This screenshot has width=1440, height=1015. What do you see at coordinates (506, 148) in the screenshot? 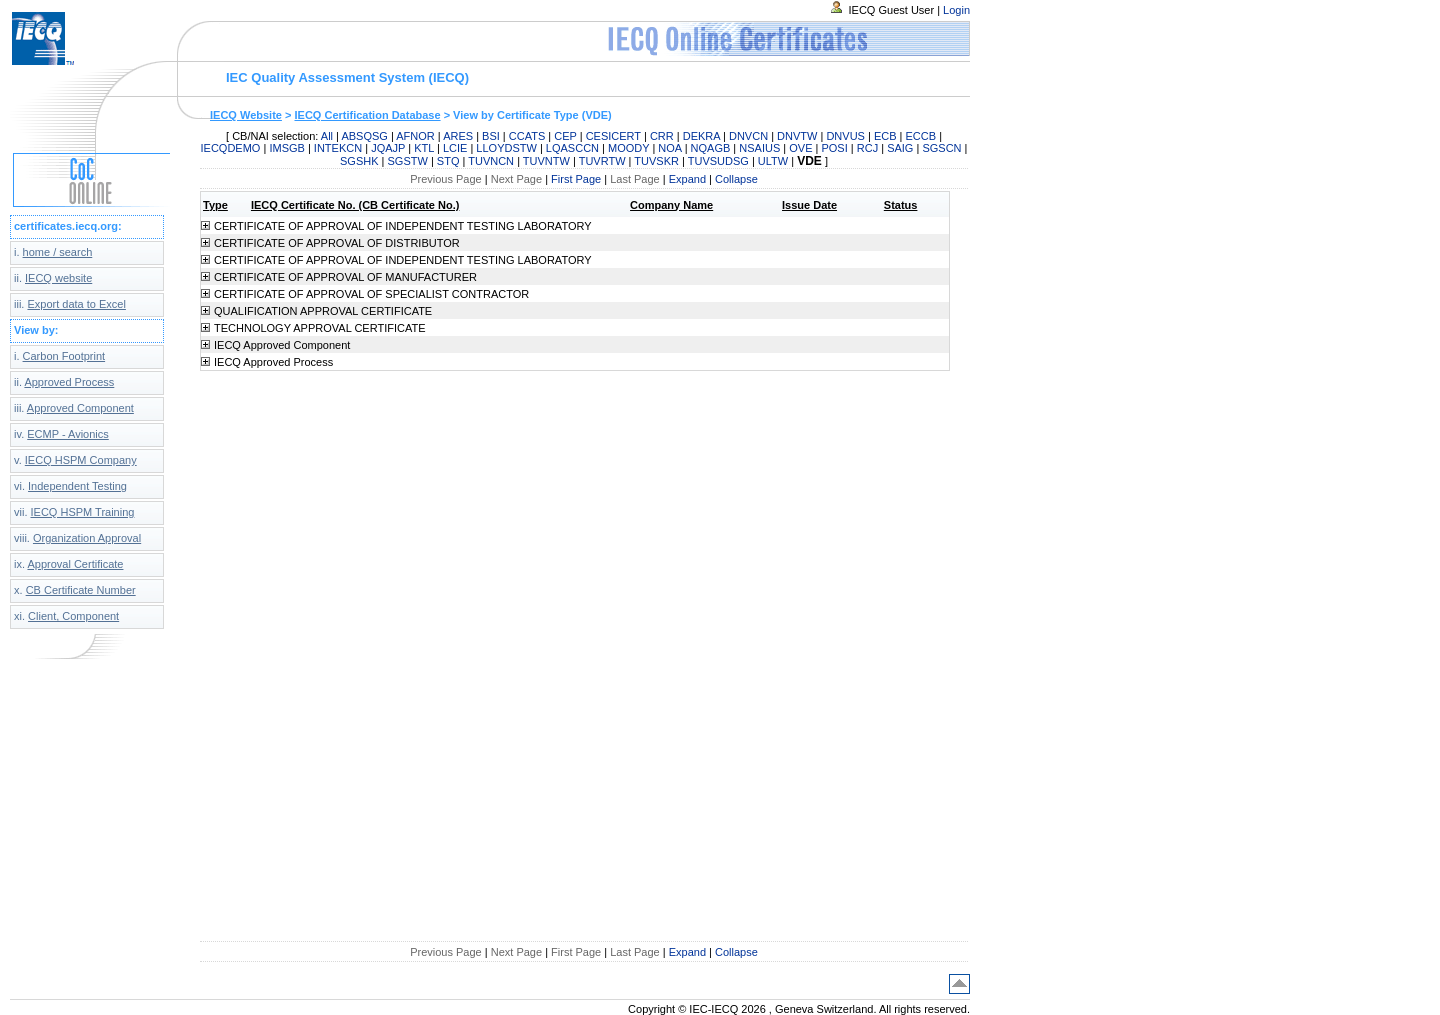
I see `LLOYDSTW` at bounding box center [506, 148].